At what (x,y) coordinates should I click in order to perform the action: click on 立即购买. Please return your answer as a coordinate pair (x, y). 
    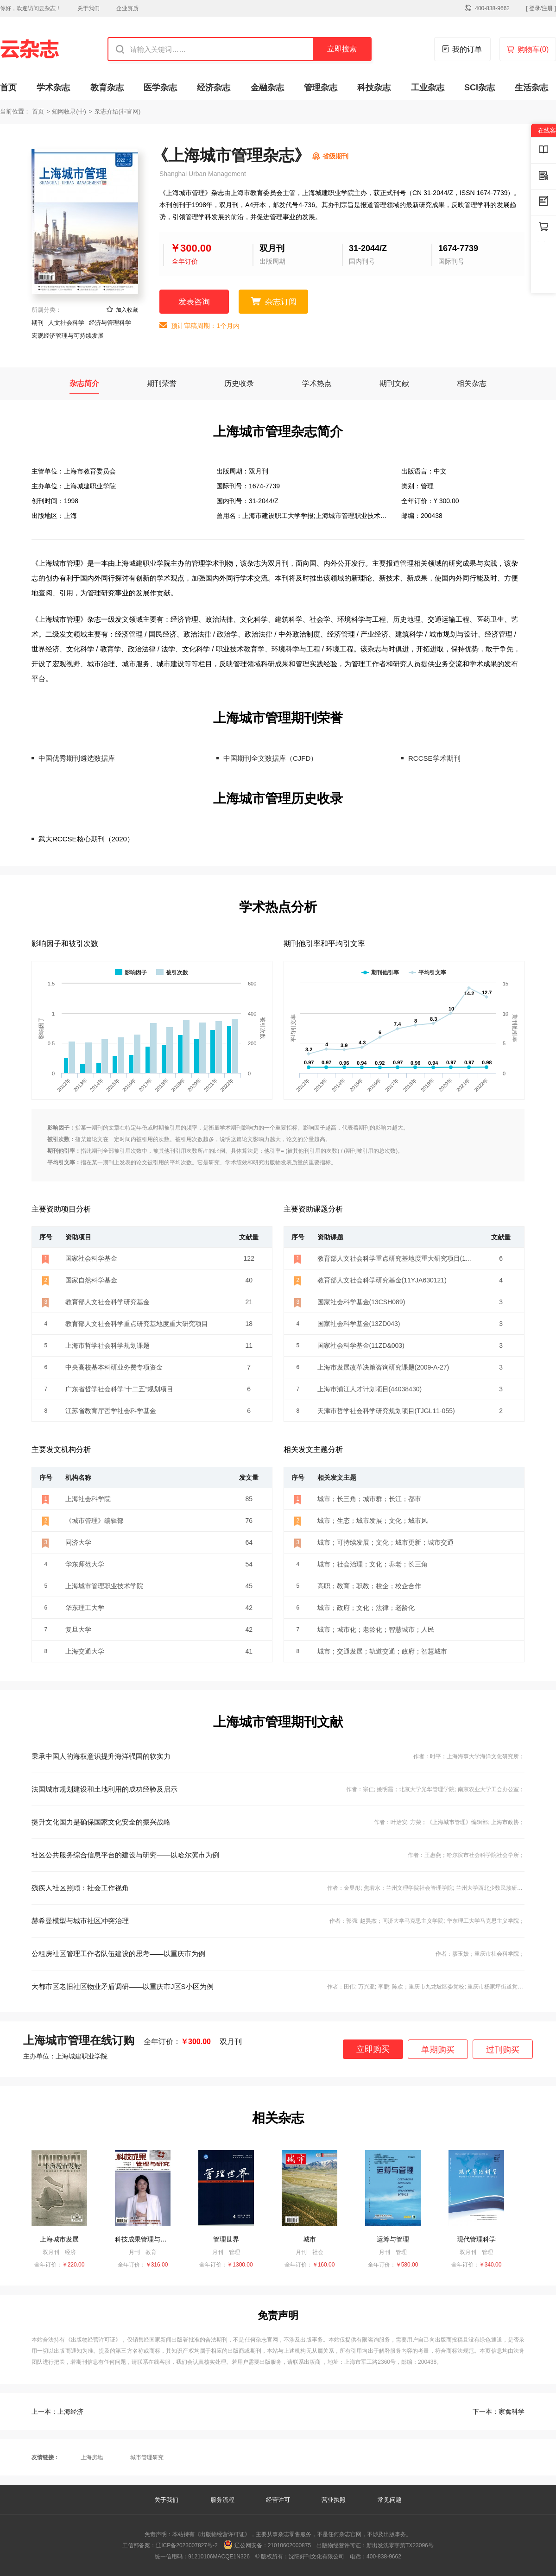
    Looking at the image, I should click on (373, 2049).